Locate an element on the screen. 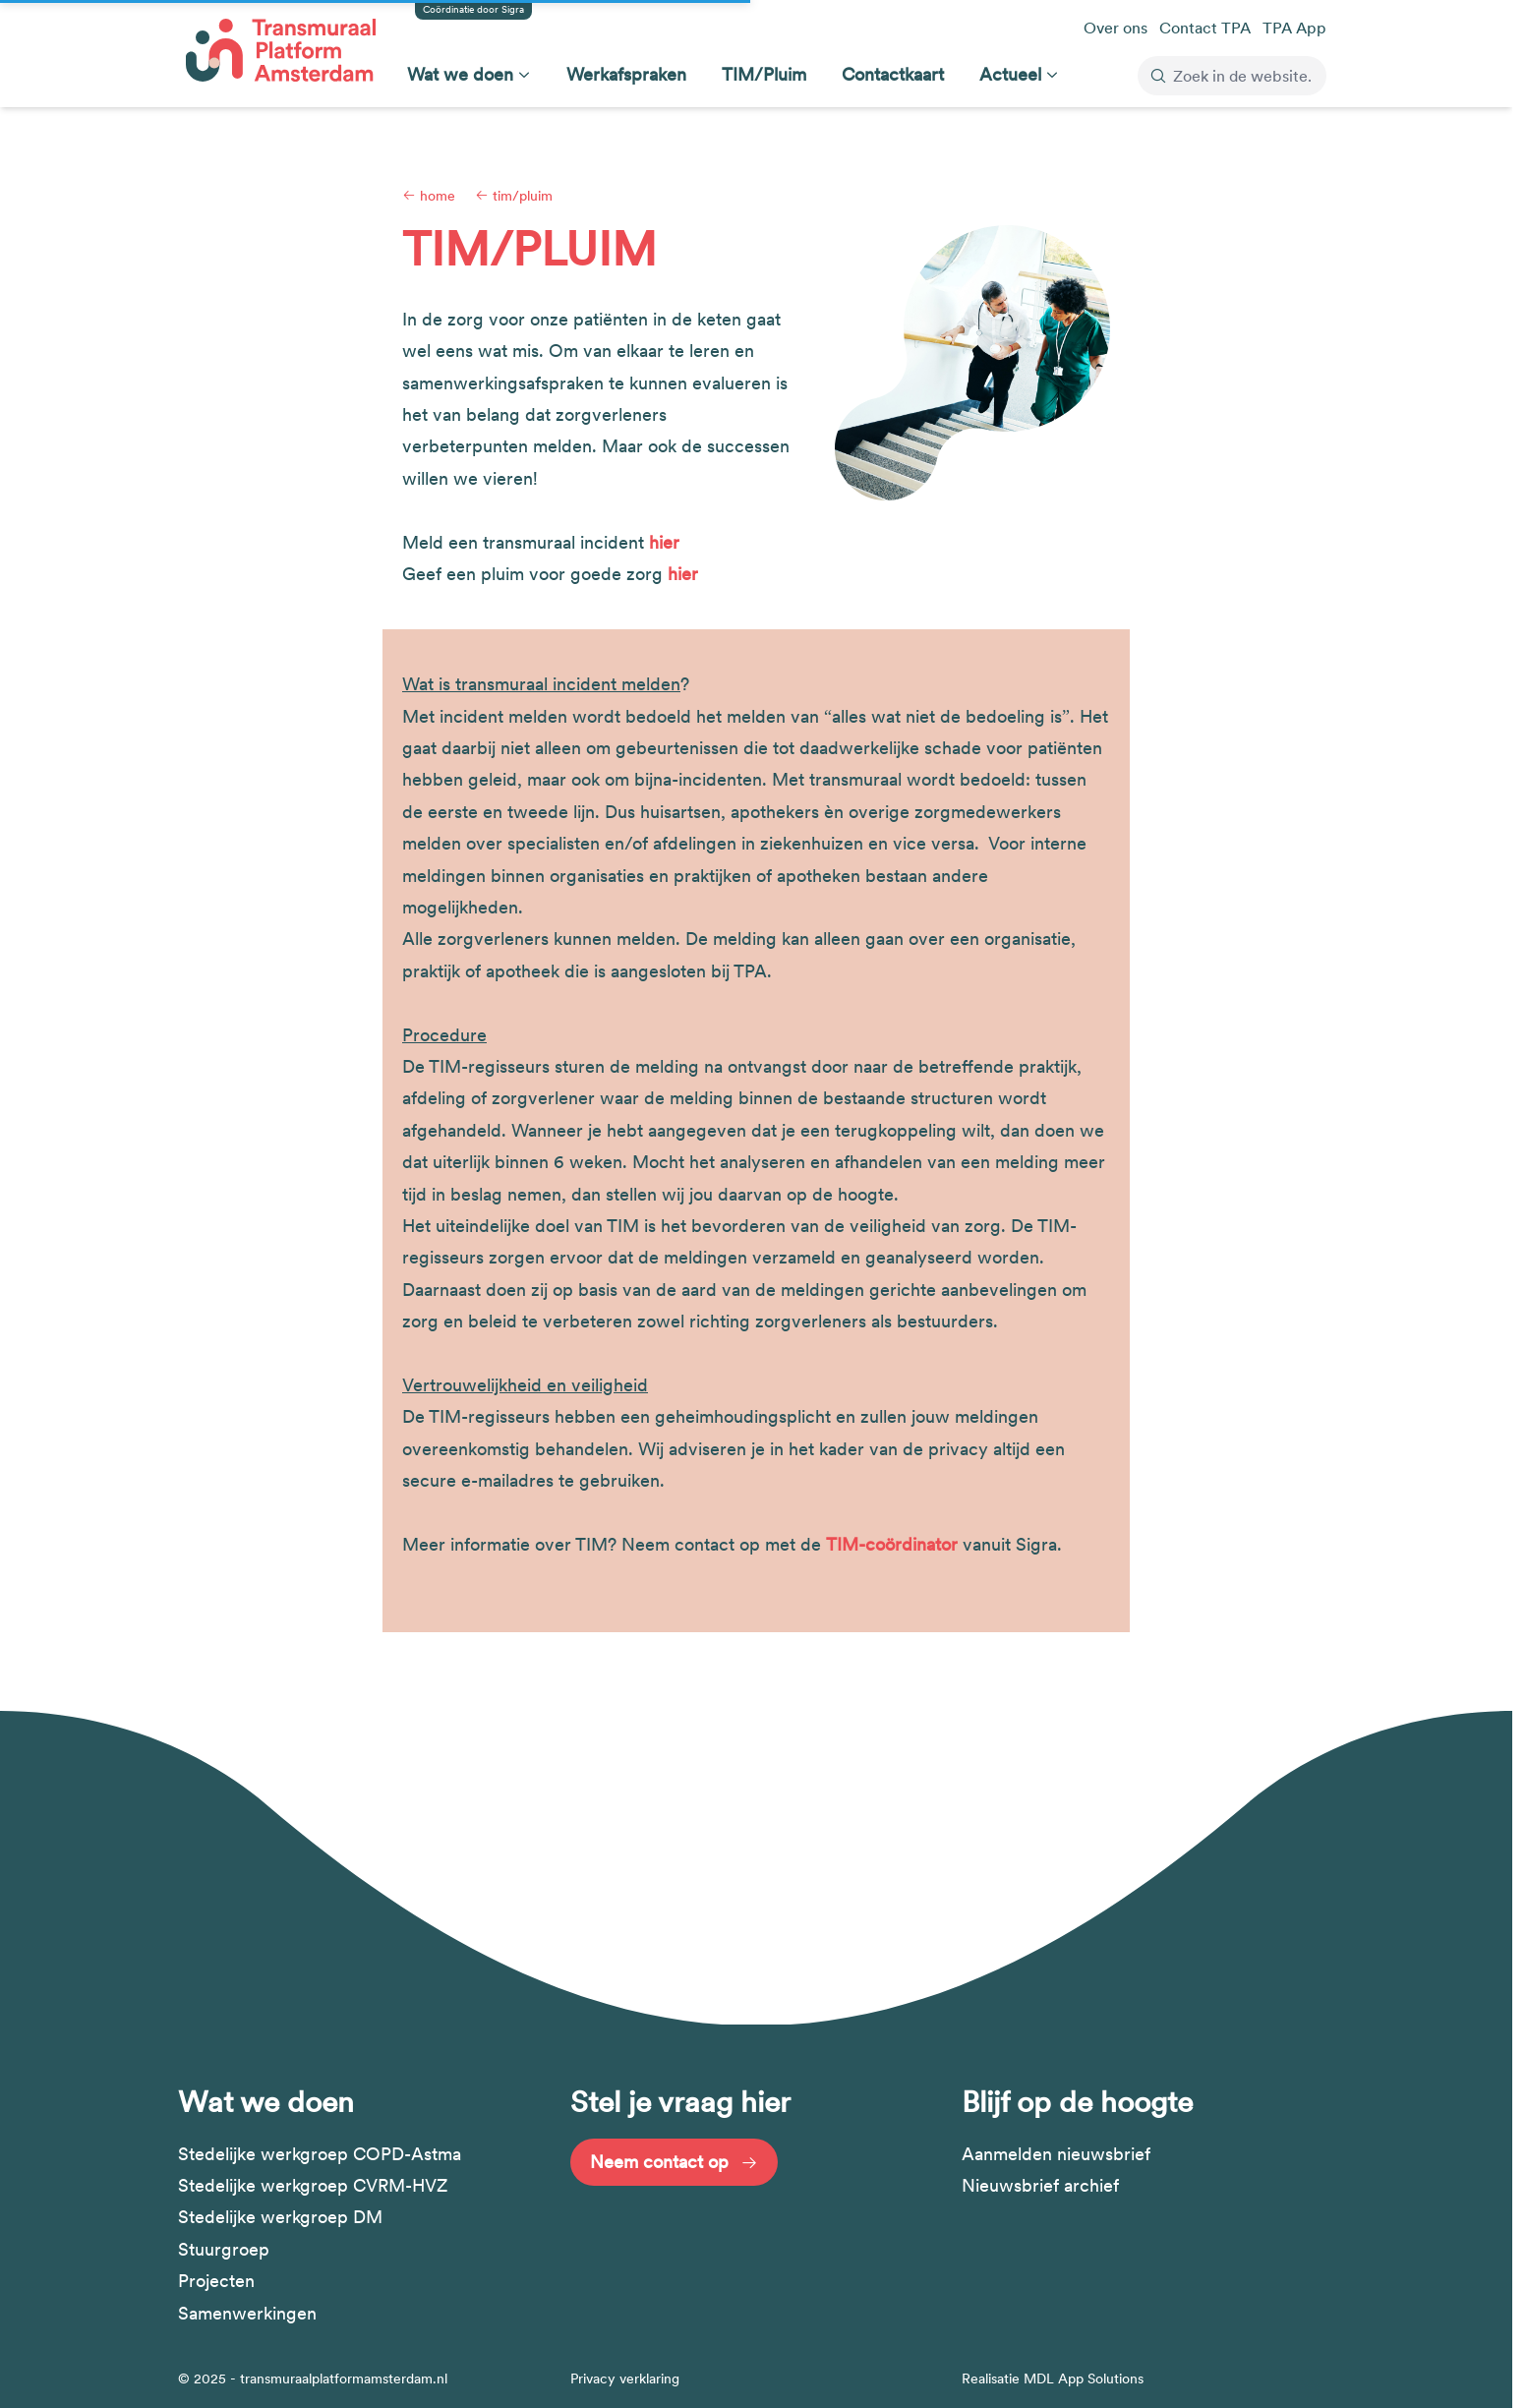 The height and width of the screenshot is (2408, 1527). Wat we doen is located at coordinates (460, 74).